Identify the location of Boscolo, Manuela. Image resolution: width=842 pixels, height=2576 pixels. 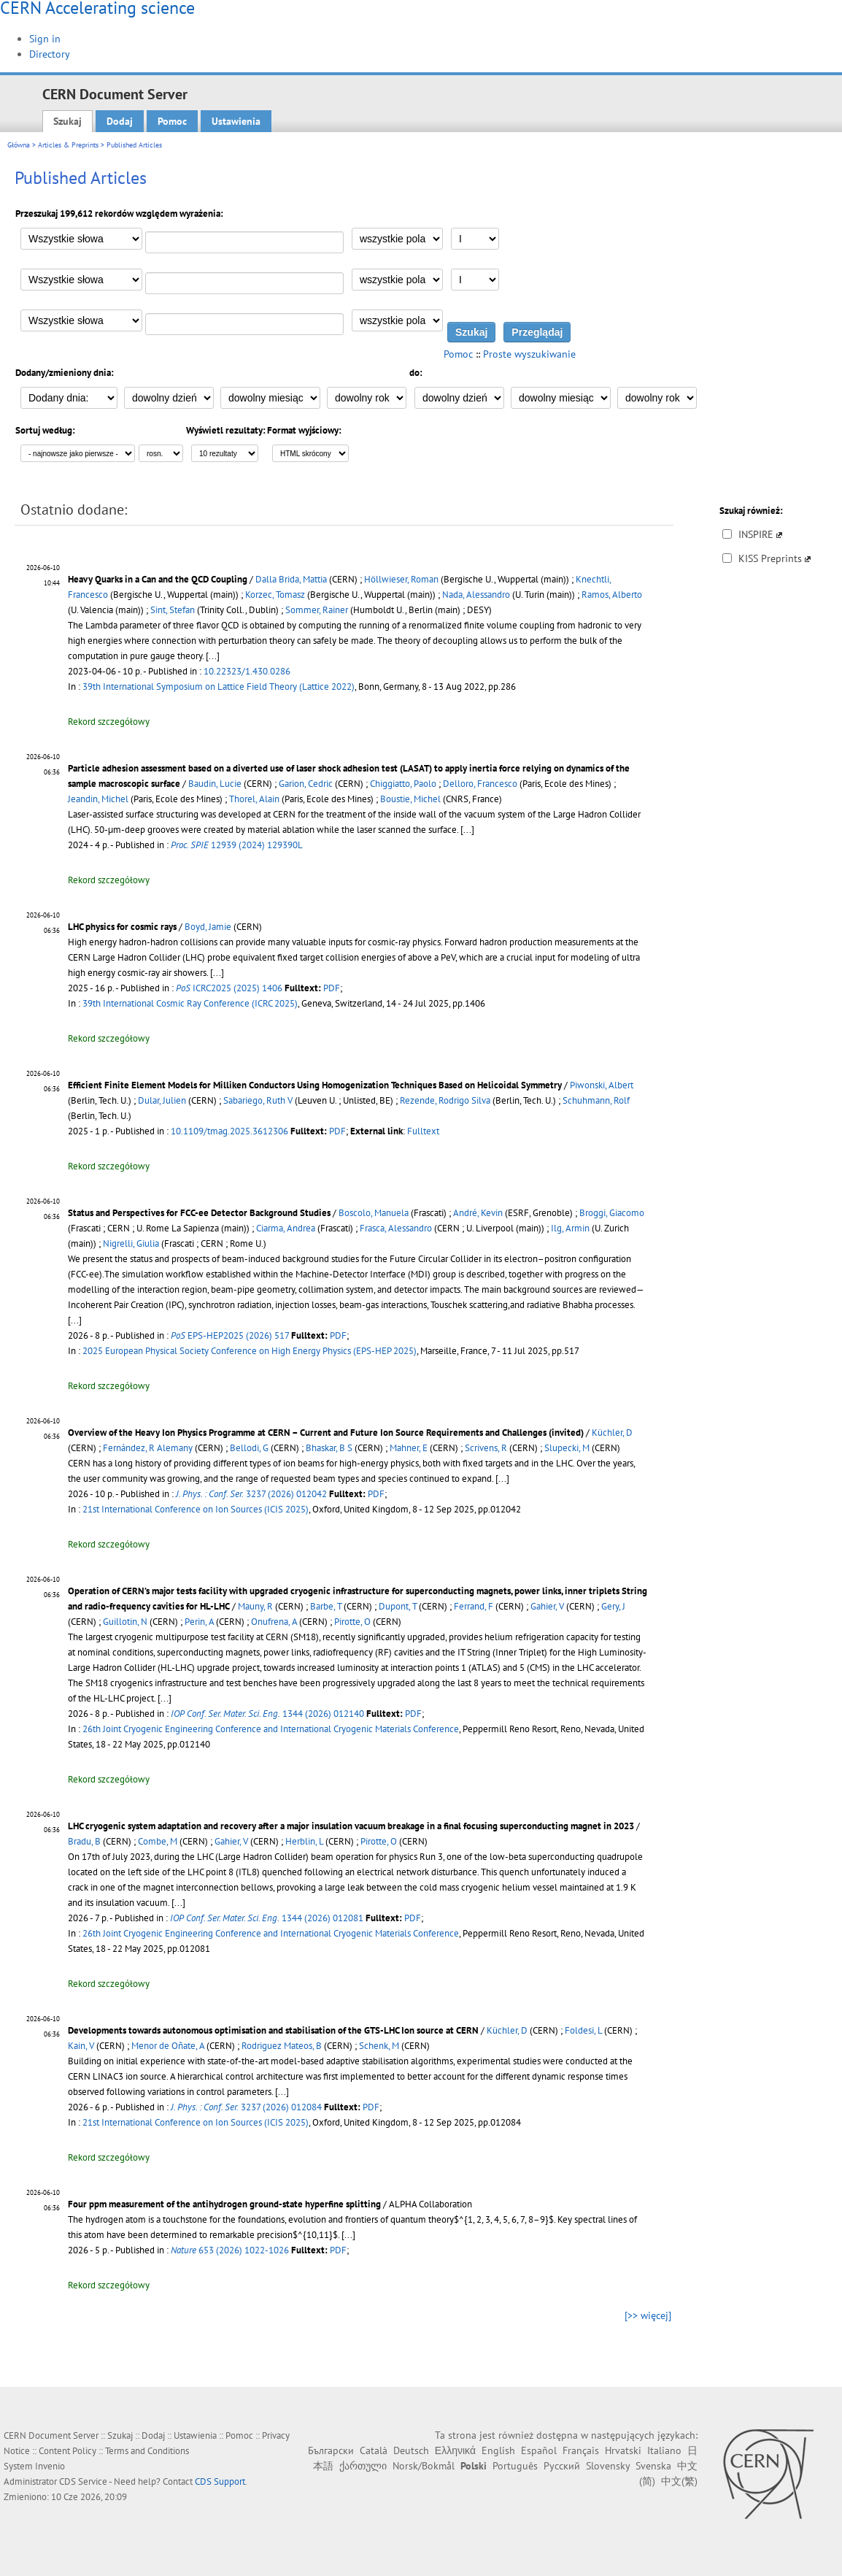
(374, 1213).